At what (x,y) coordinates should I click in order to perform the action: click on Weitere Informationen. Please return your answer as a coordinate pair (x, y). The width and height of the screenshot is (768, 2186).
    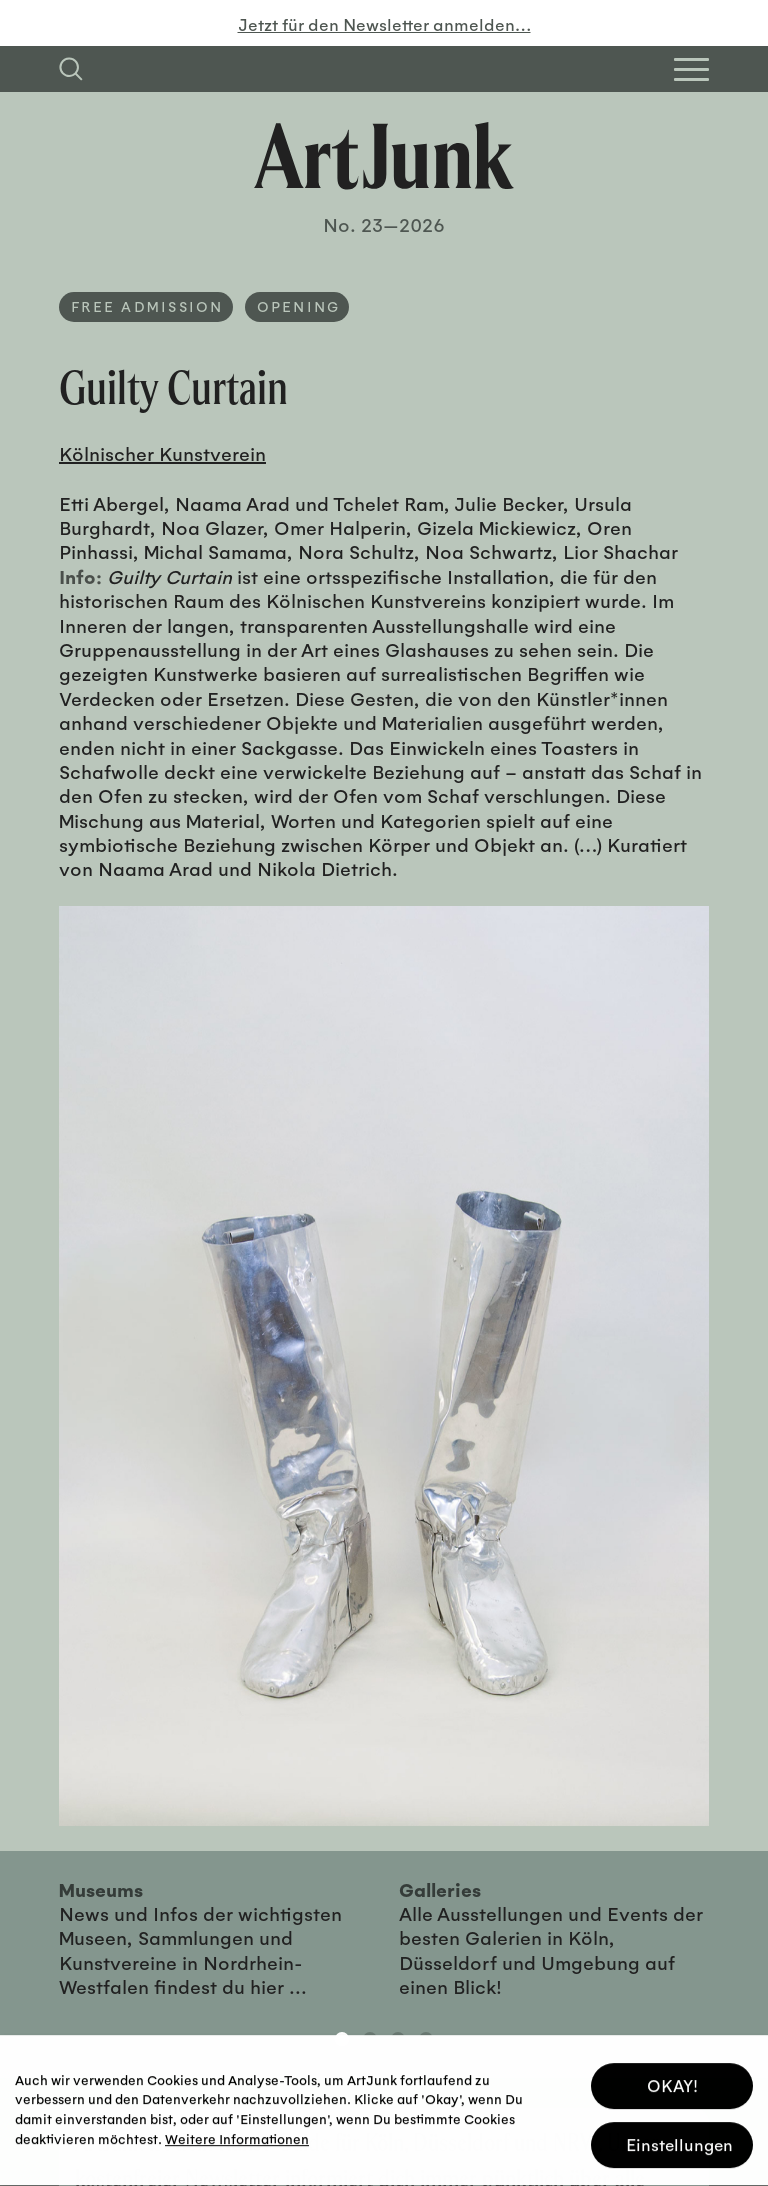
    Looking at the image, I should click on (237, 2134).